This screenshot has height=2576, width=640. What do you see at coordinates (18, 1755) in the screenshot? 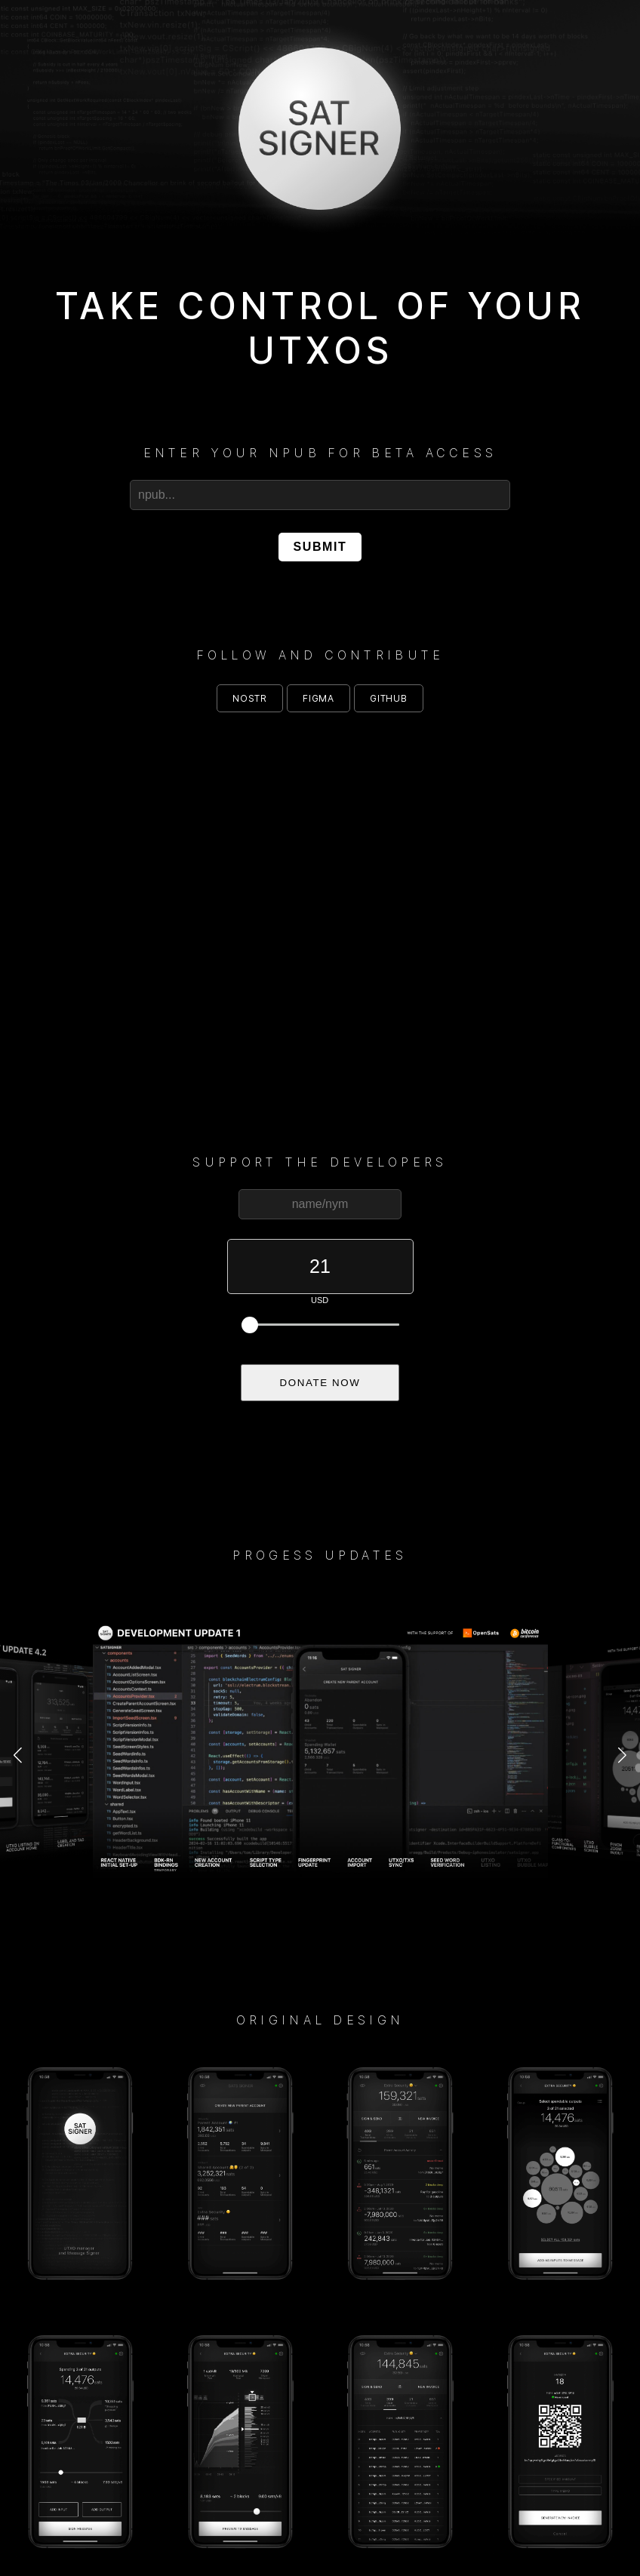
I see `[button]` at bounding box center [18, 1755].